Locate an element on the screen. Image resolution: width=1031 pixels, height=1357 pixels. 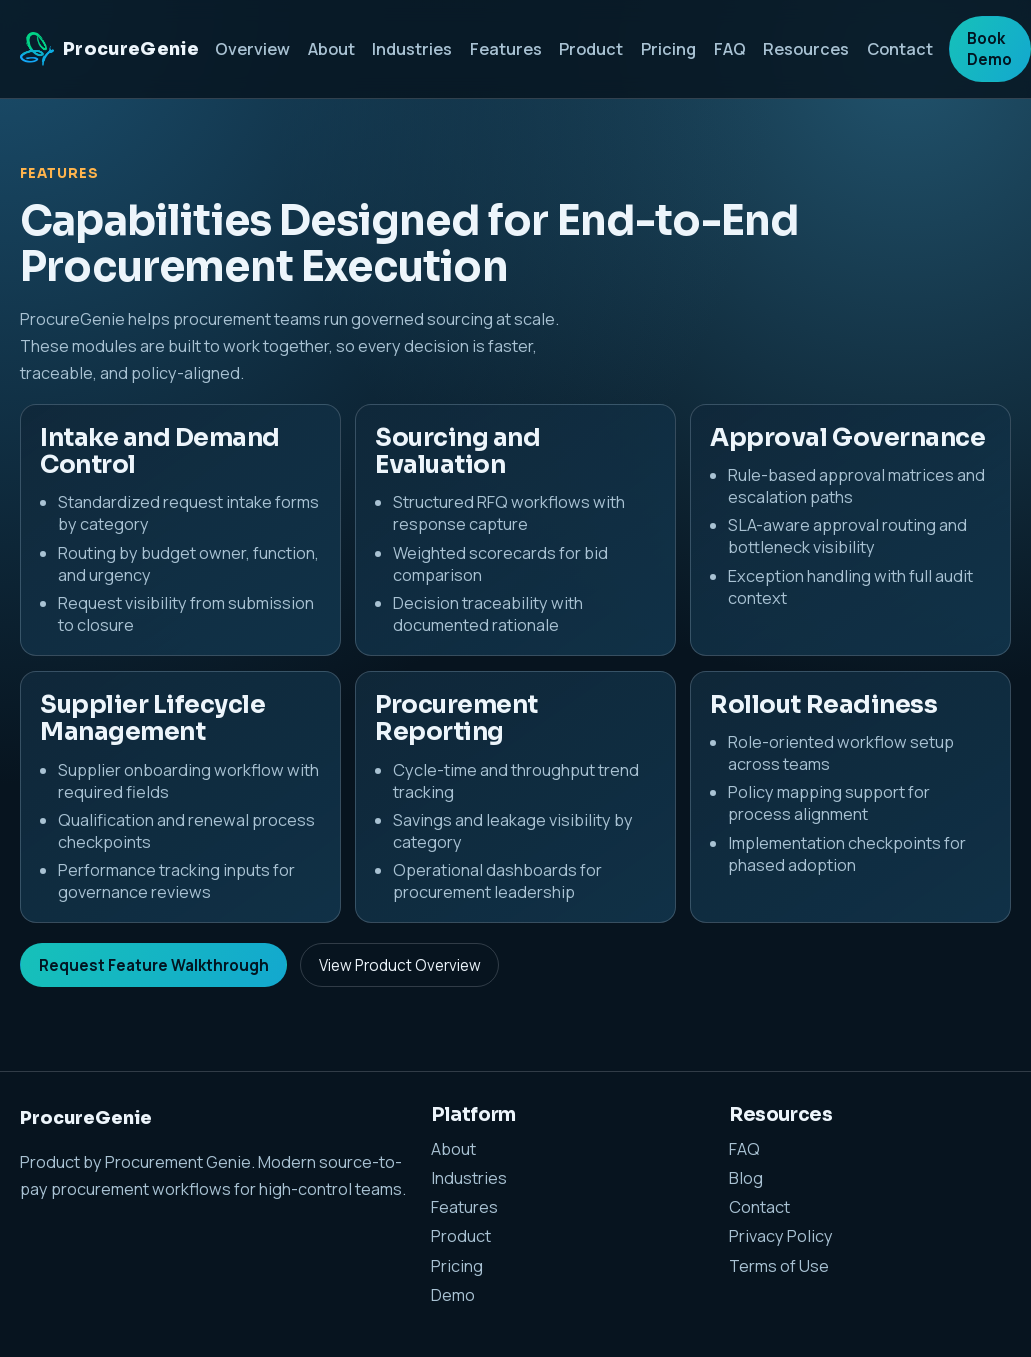
View Product Overview is located at coordinates (400, 965).